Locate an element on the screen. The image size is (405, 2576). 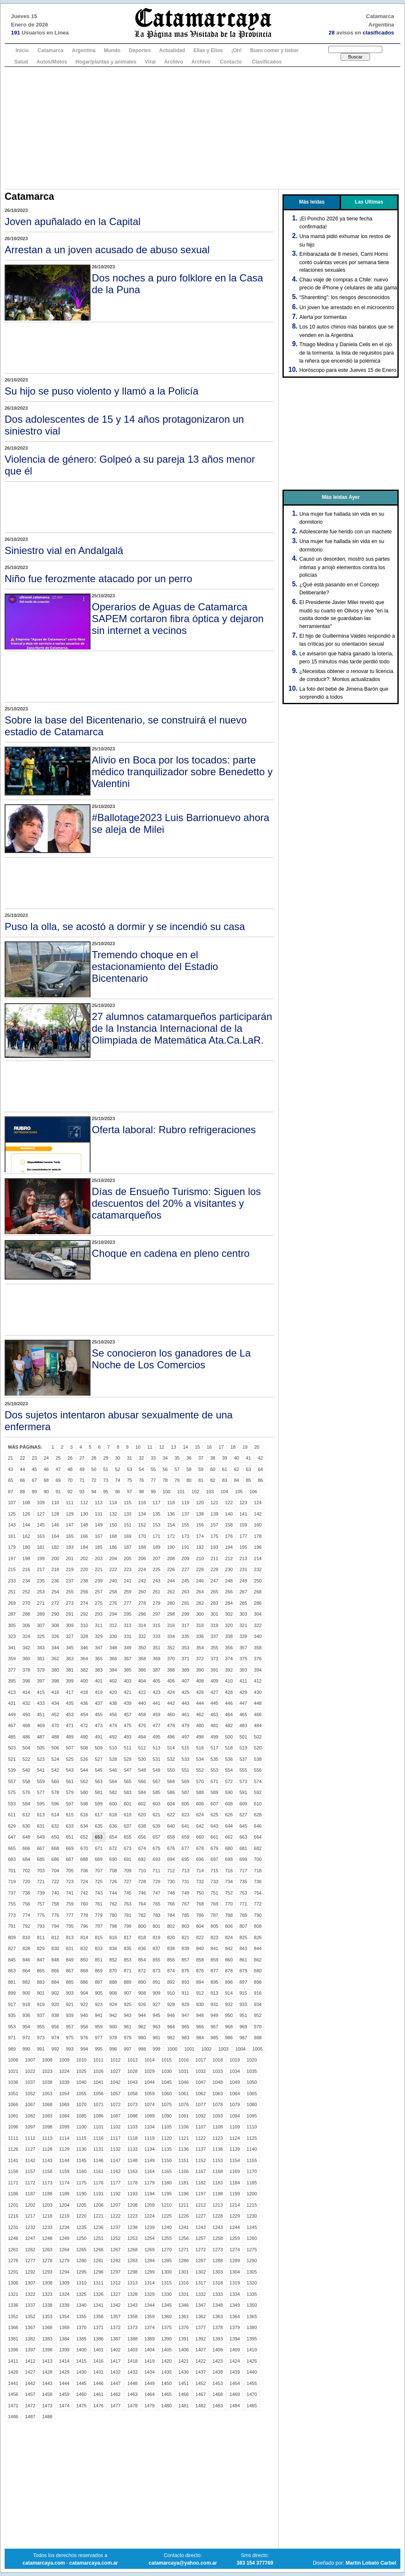
1366 is located at coordinates (13, 2327).